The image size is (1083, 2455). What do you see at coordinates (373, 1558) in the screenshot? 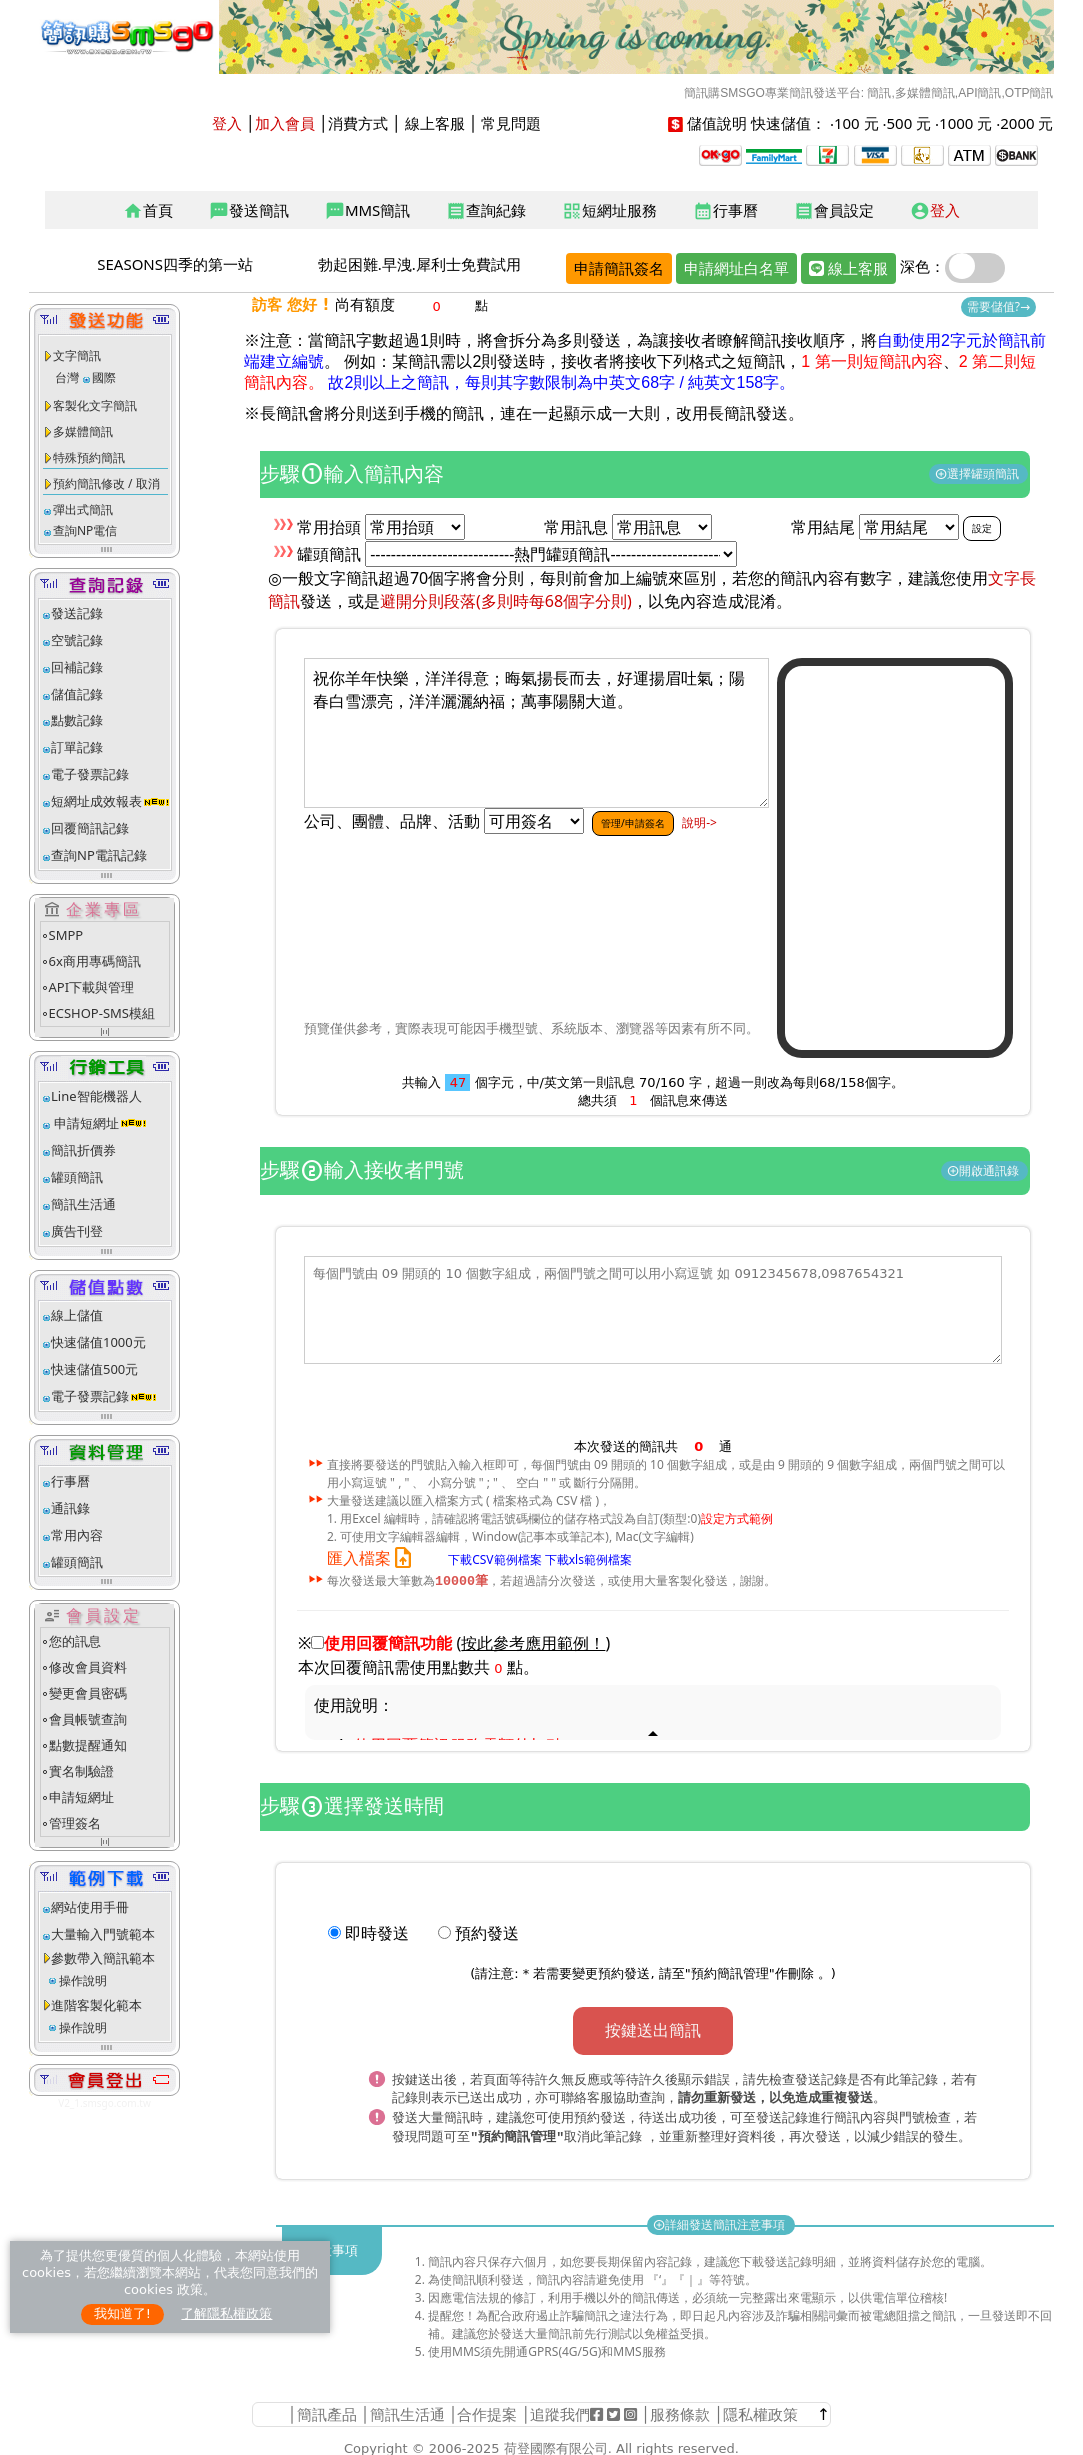
I see `匯入檔案` at bounding box center [373, 1558].